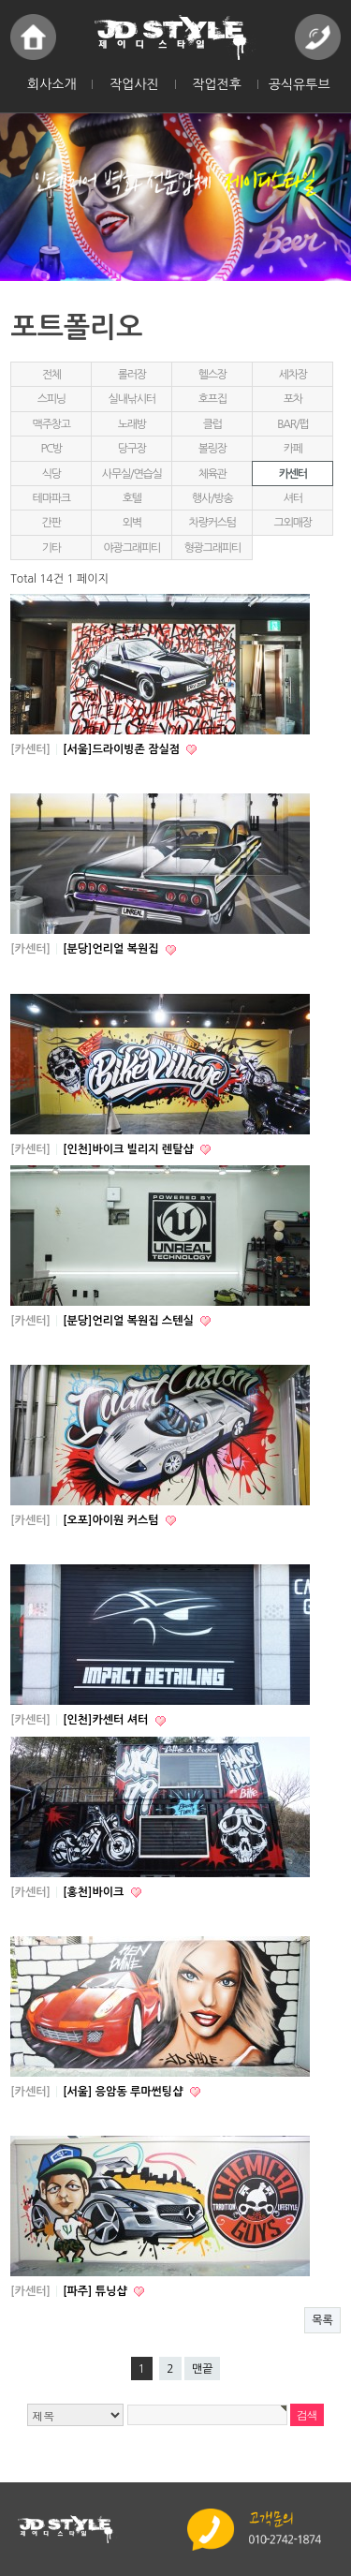 The width and height of the screenshot is (351, 2576). Describe the element at coordinates (293, 474) in the screenshot. I see `카센터` at that location.